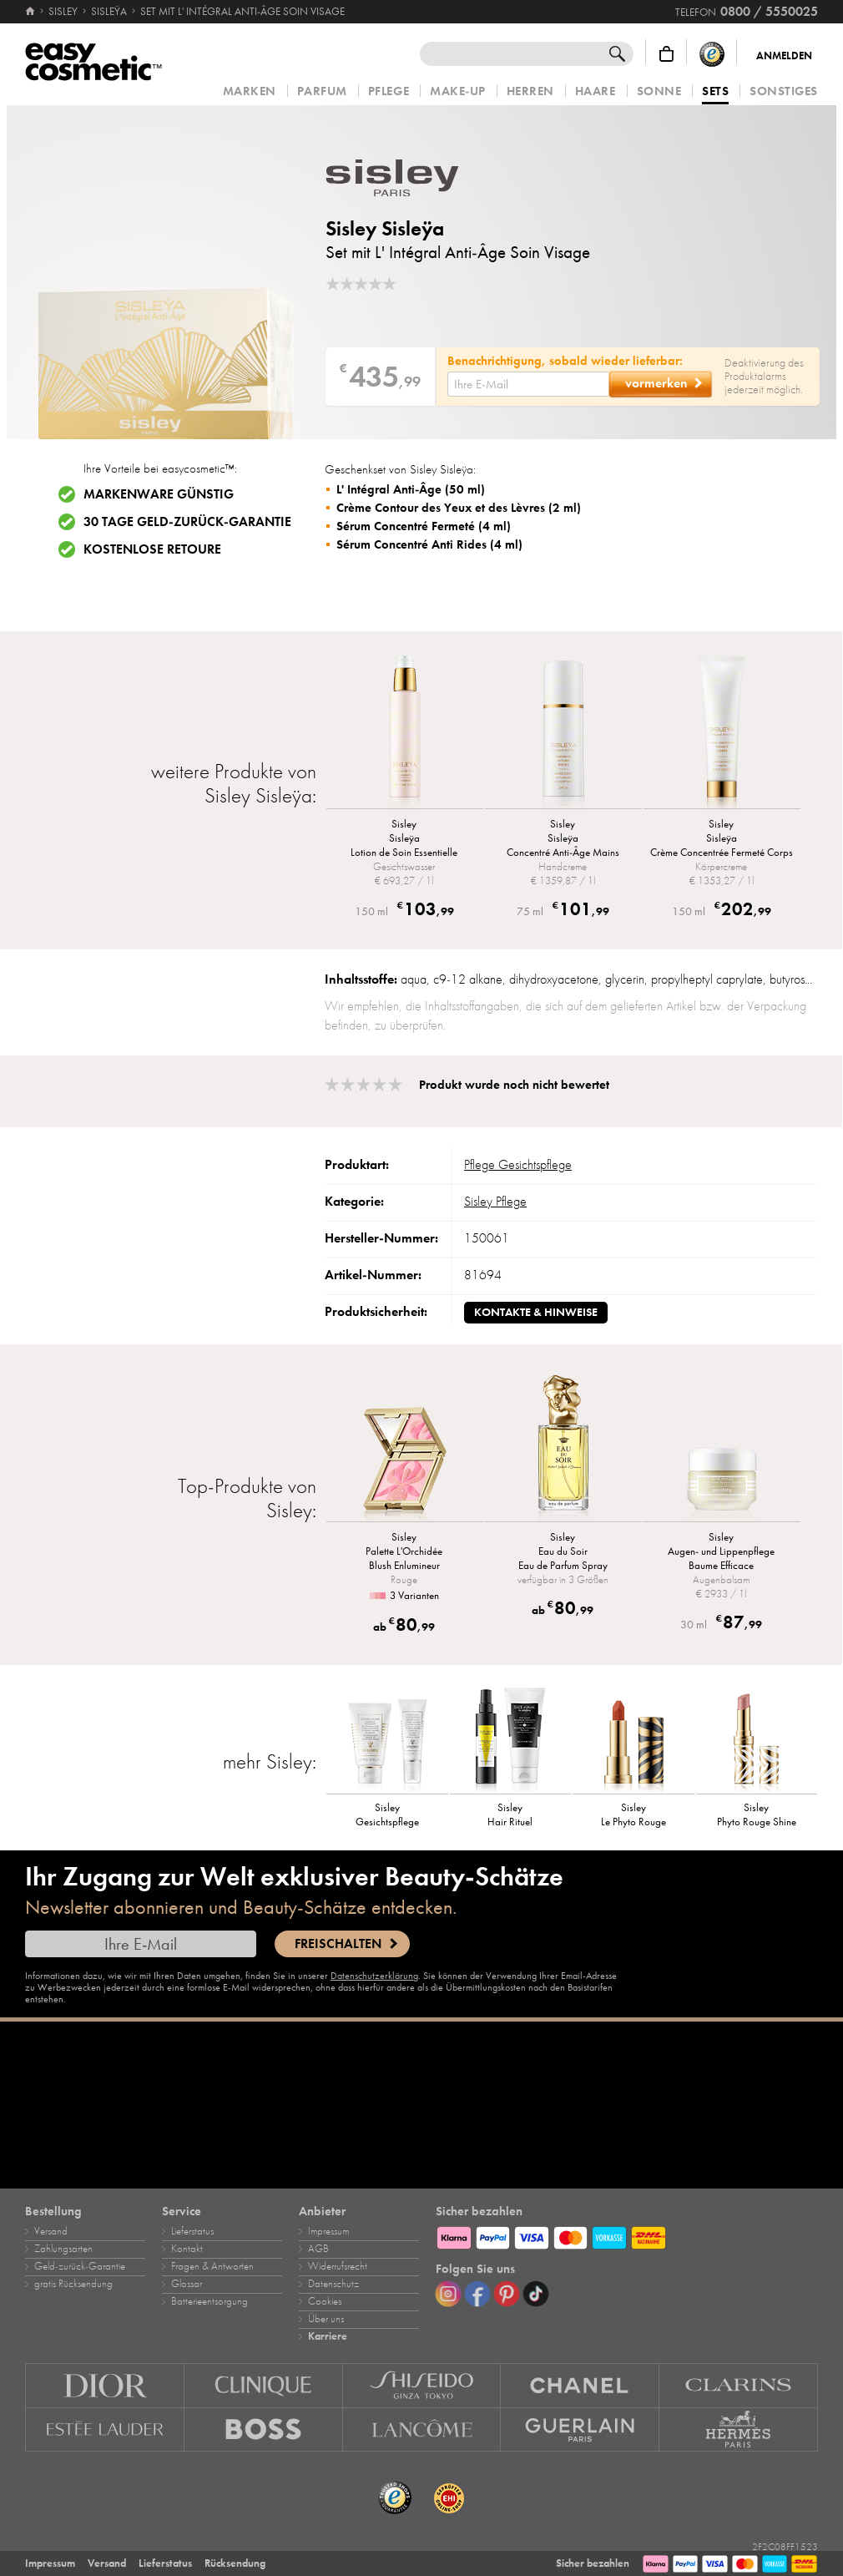 This screenshot has width=843, height=2576. What do you see at coordinates (385, 228) in the screenshot?
I see `Sisley Sisleÿa` at bounding box center [385, 228].